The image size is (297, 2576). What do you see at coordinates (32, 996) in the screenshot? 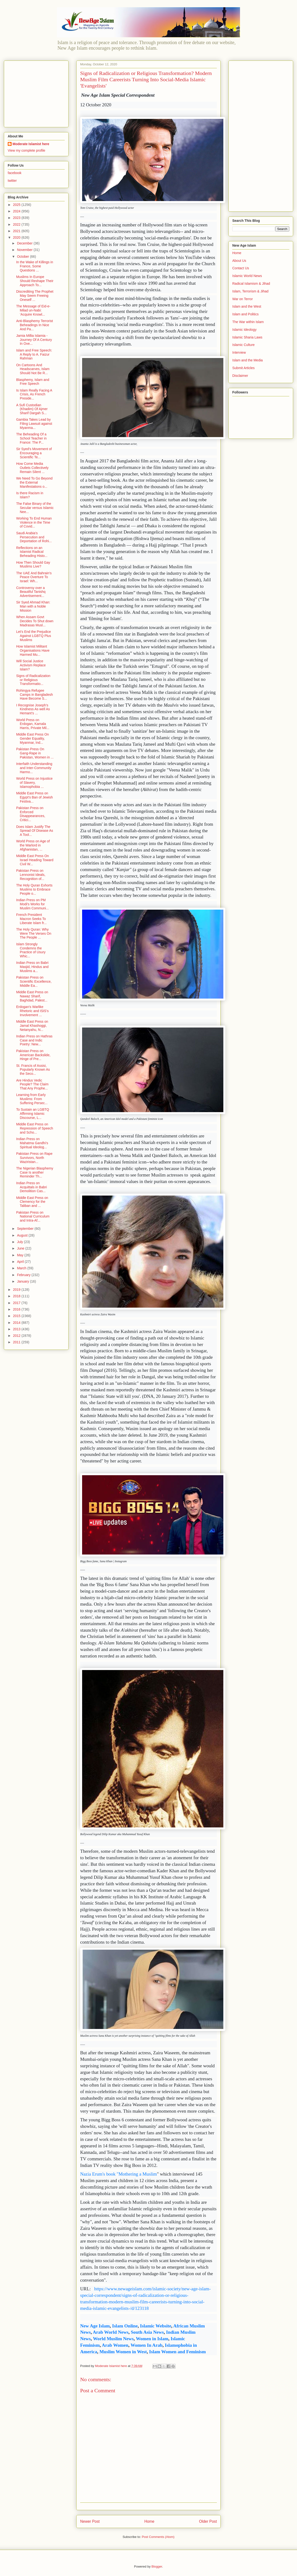
I see `Middle East Press on Nawaz Sharif, Baghdad, Palest...` at bounding box center [32, 996].